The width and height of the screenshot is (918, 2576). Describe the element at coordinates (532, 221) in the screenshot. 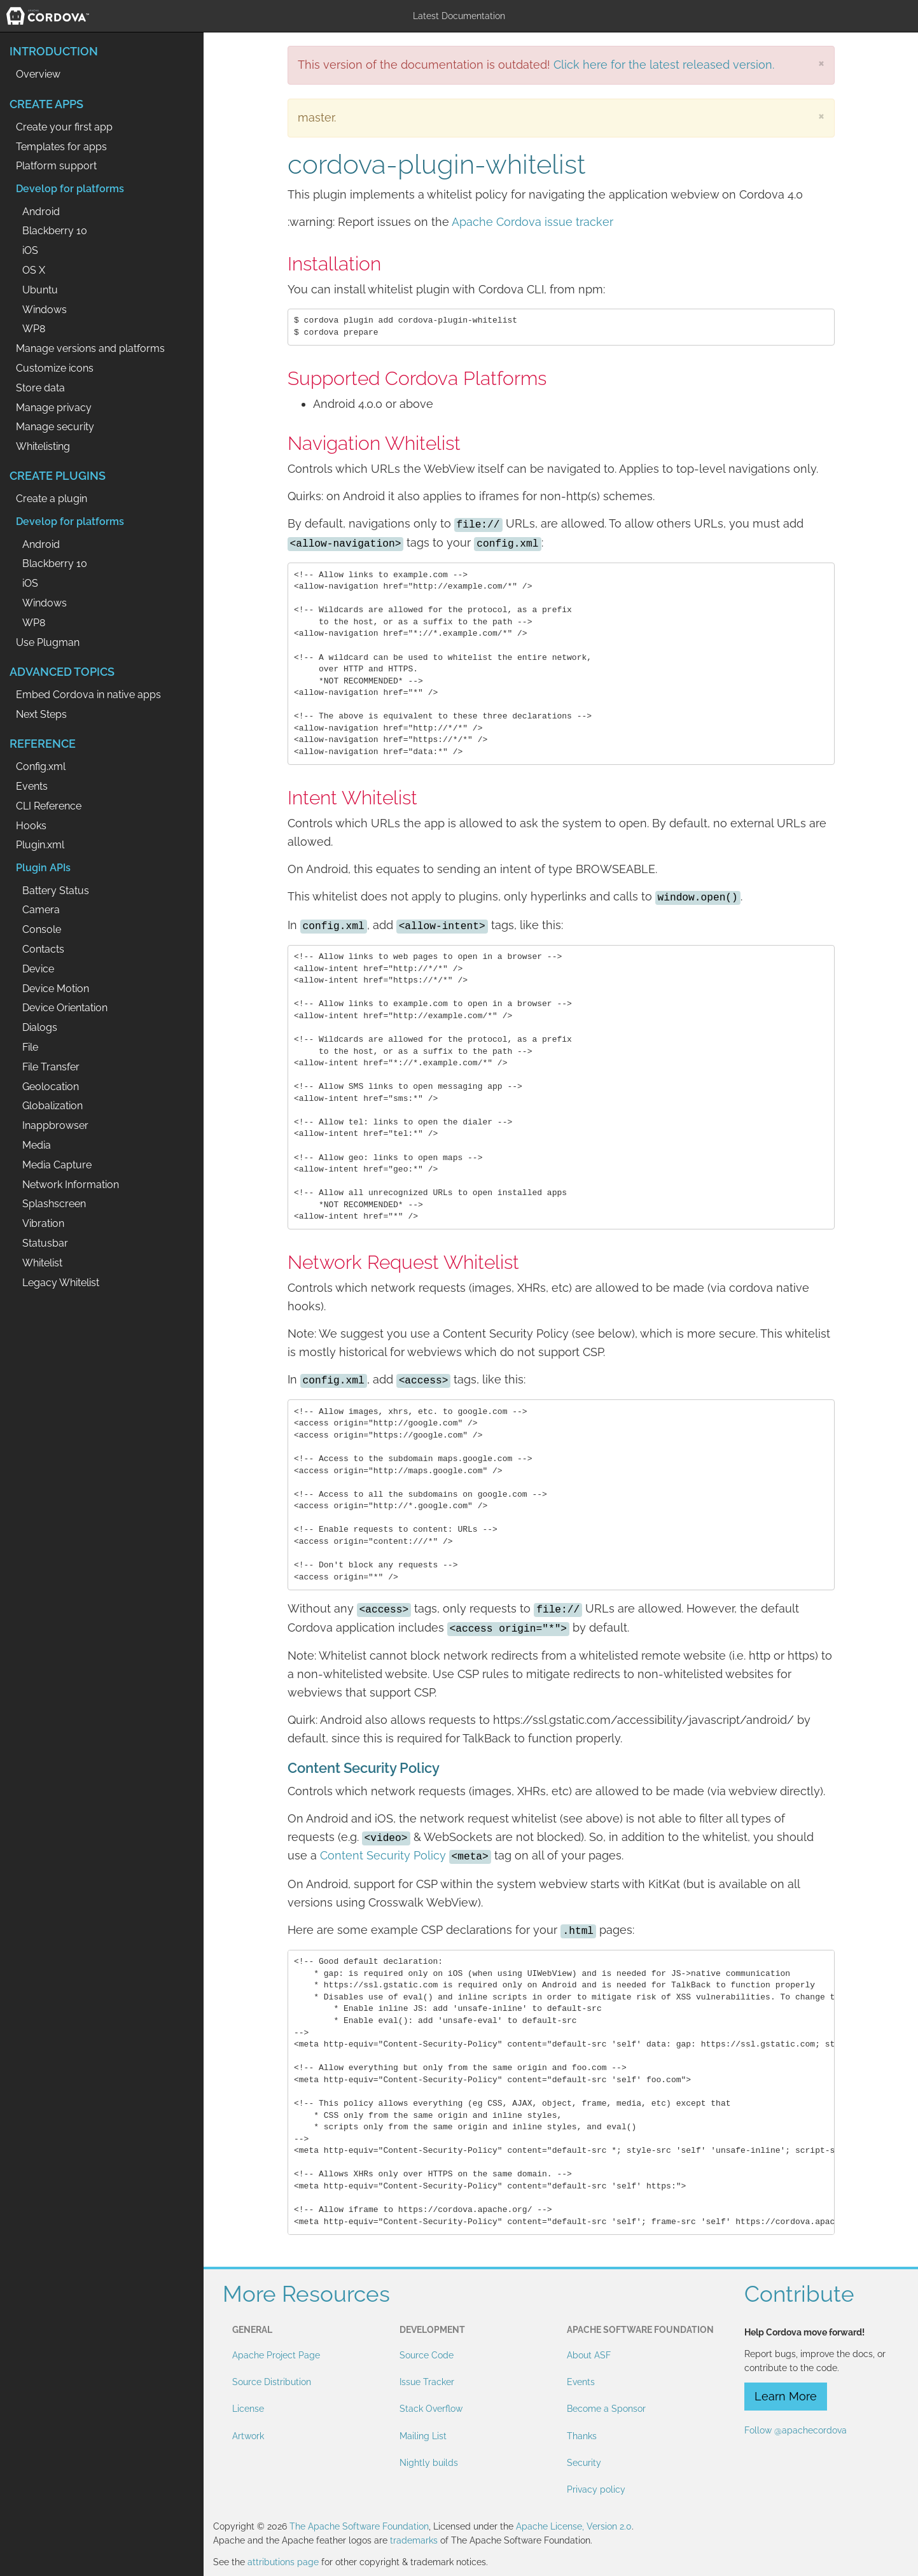

I see `Apache Cordova issue tracker` at that location.